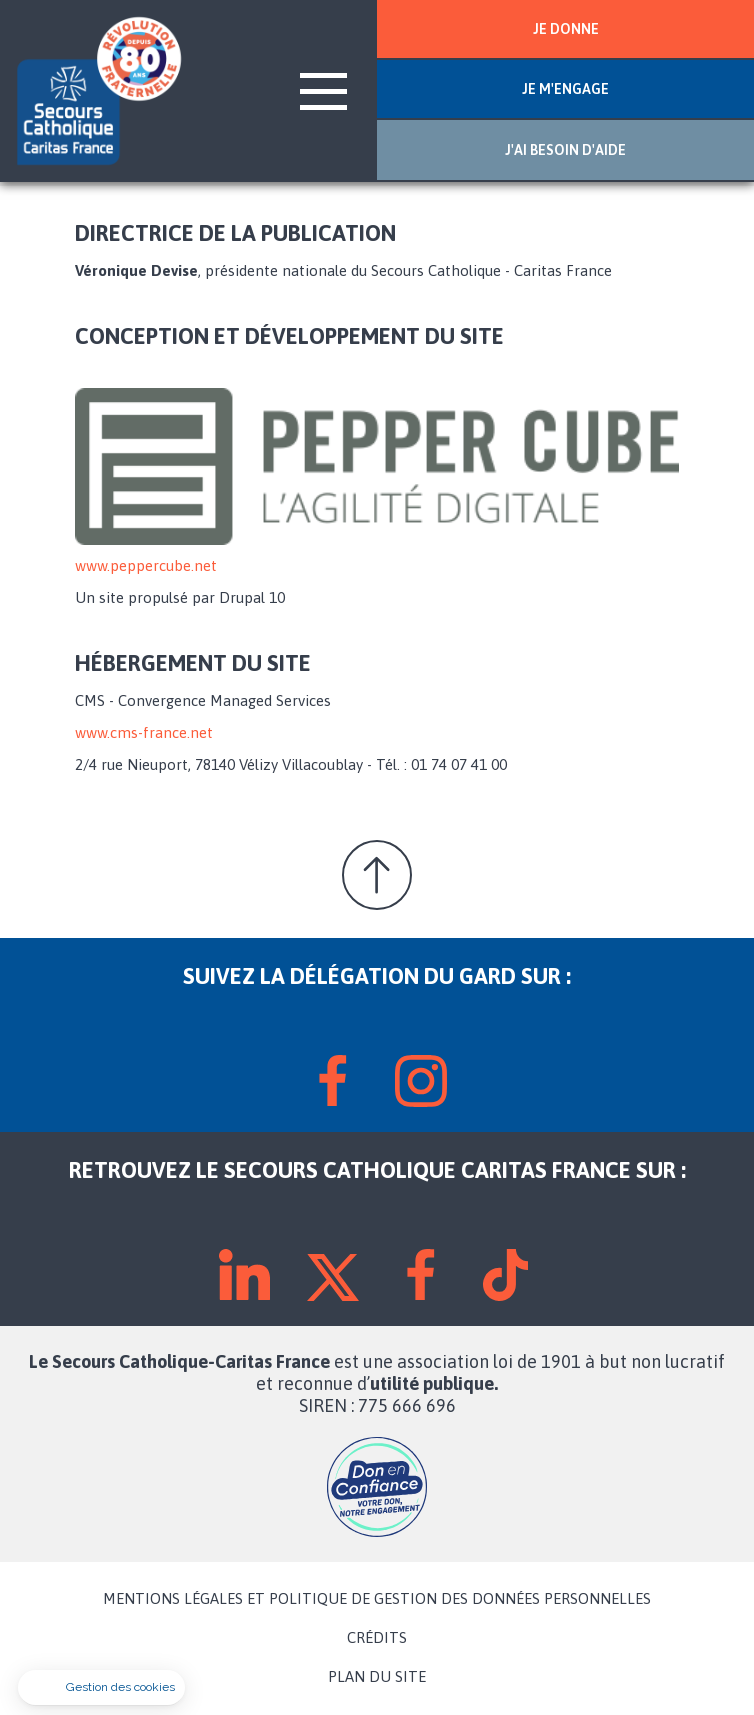 This screenshot has width=754, height=1715. I want to click on CRÉDITS, so click(377, 1638).